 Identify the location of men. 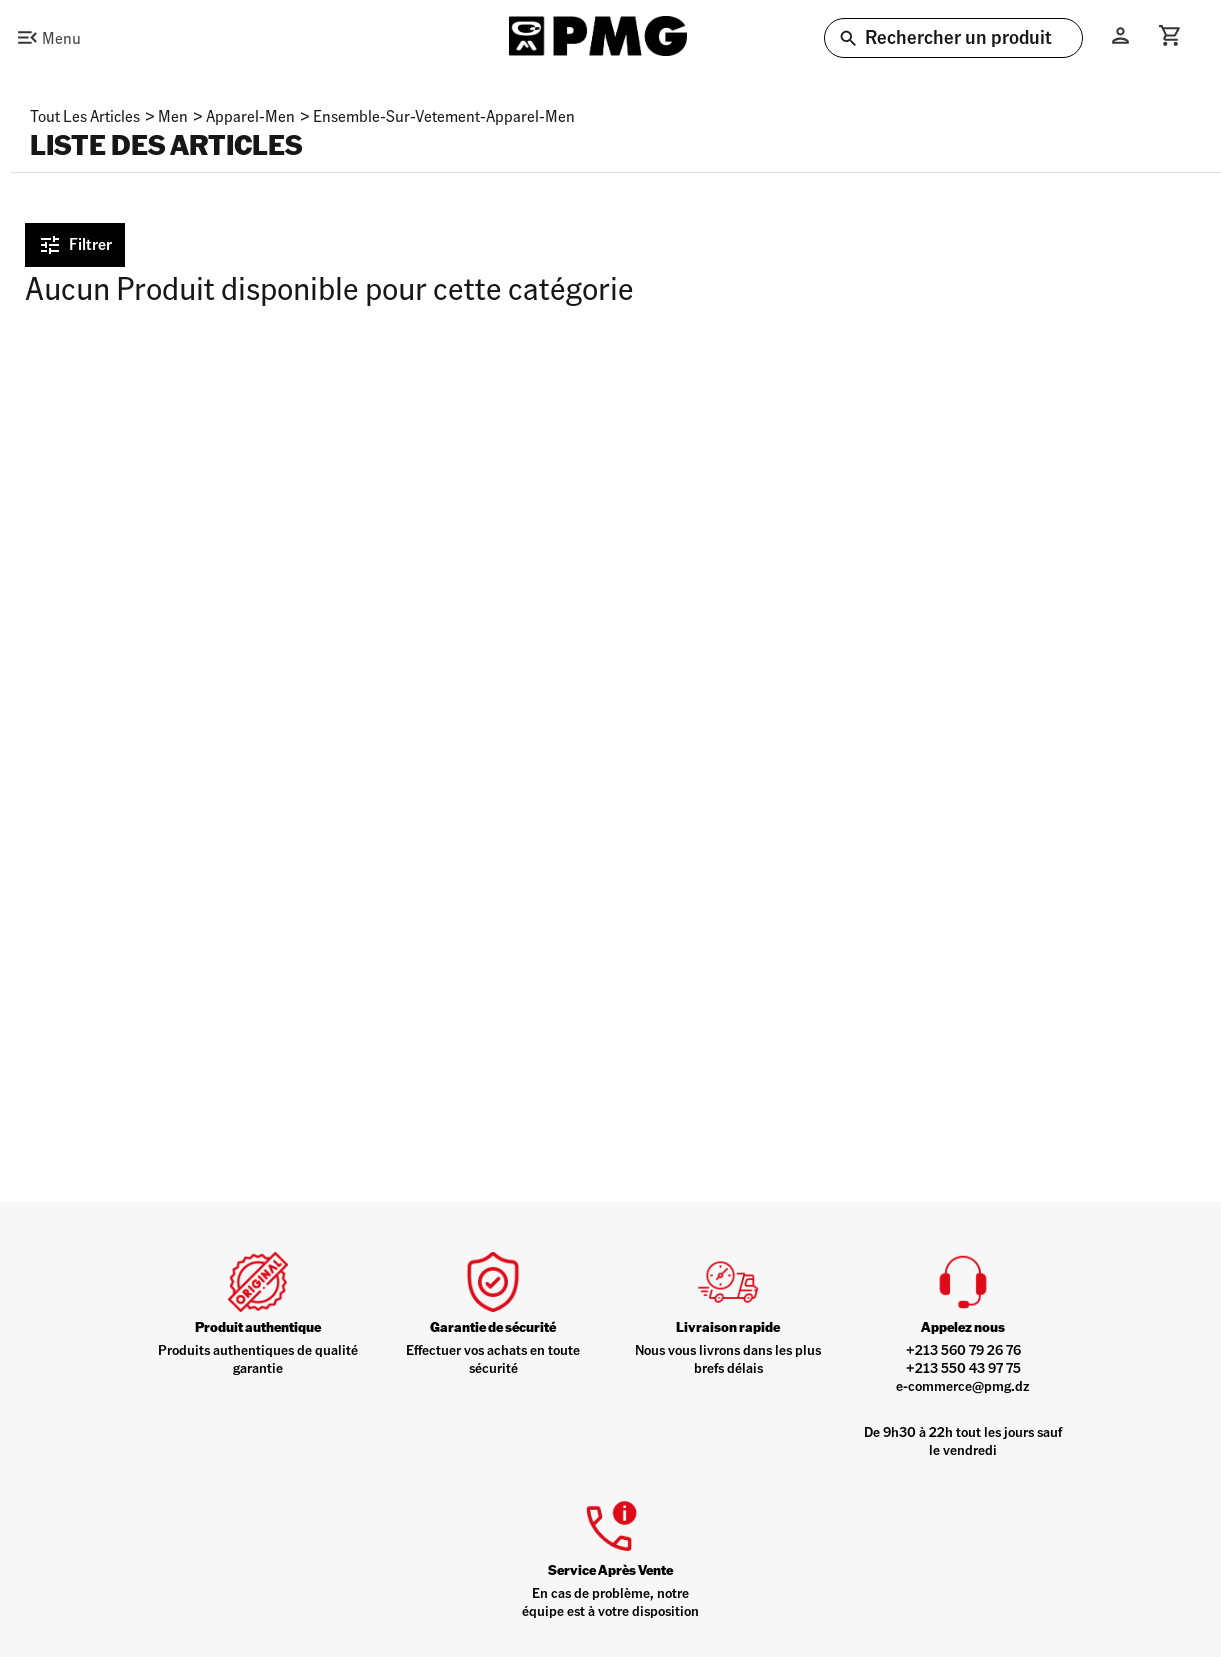
(173, 115).